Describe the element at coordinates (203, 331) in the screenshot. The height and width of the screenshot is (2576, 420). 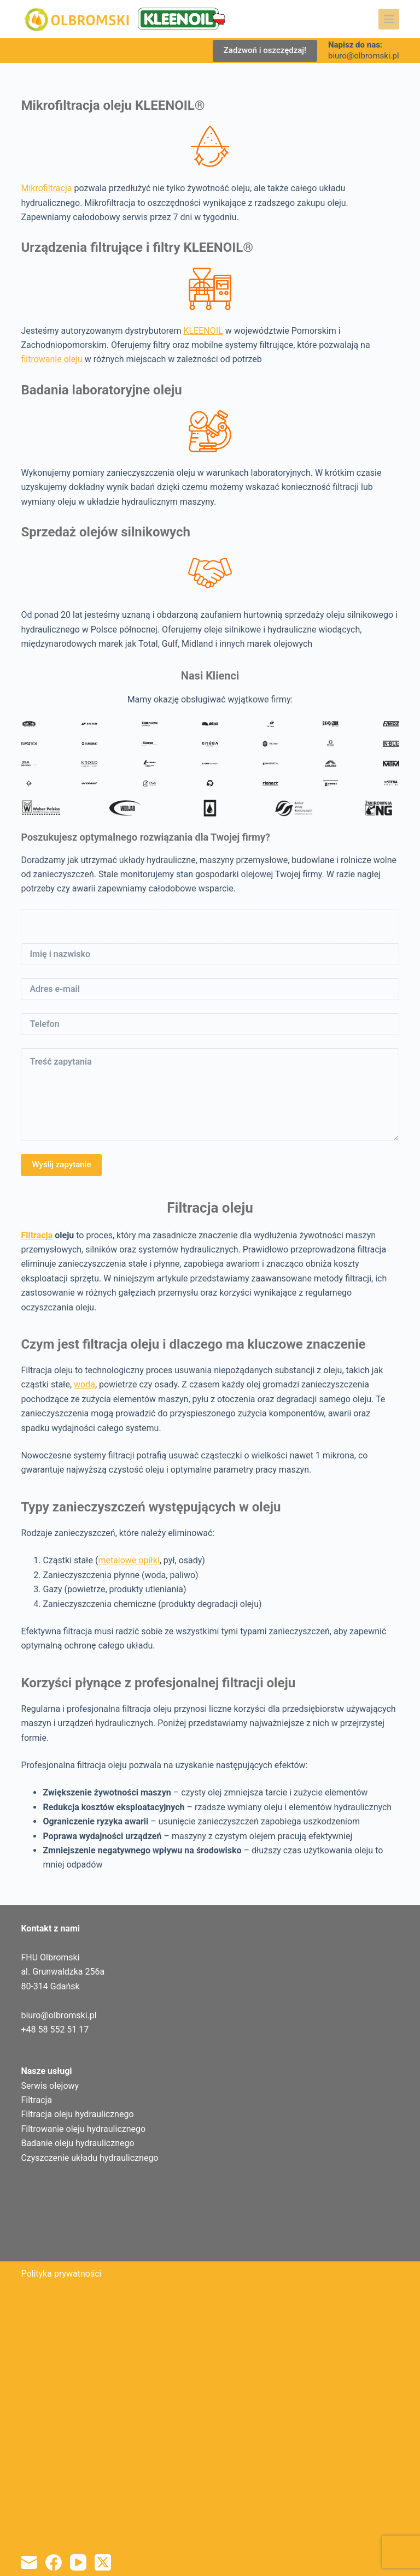
I see `KLEENOIL` at that location.